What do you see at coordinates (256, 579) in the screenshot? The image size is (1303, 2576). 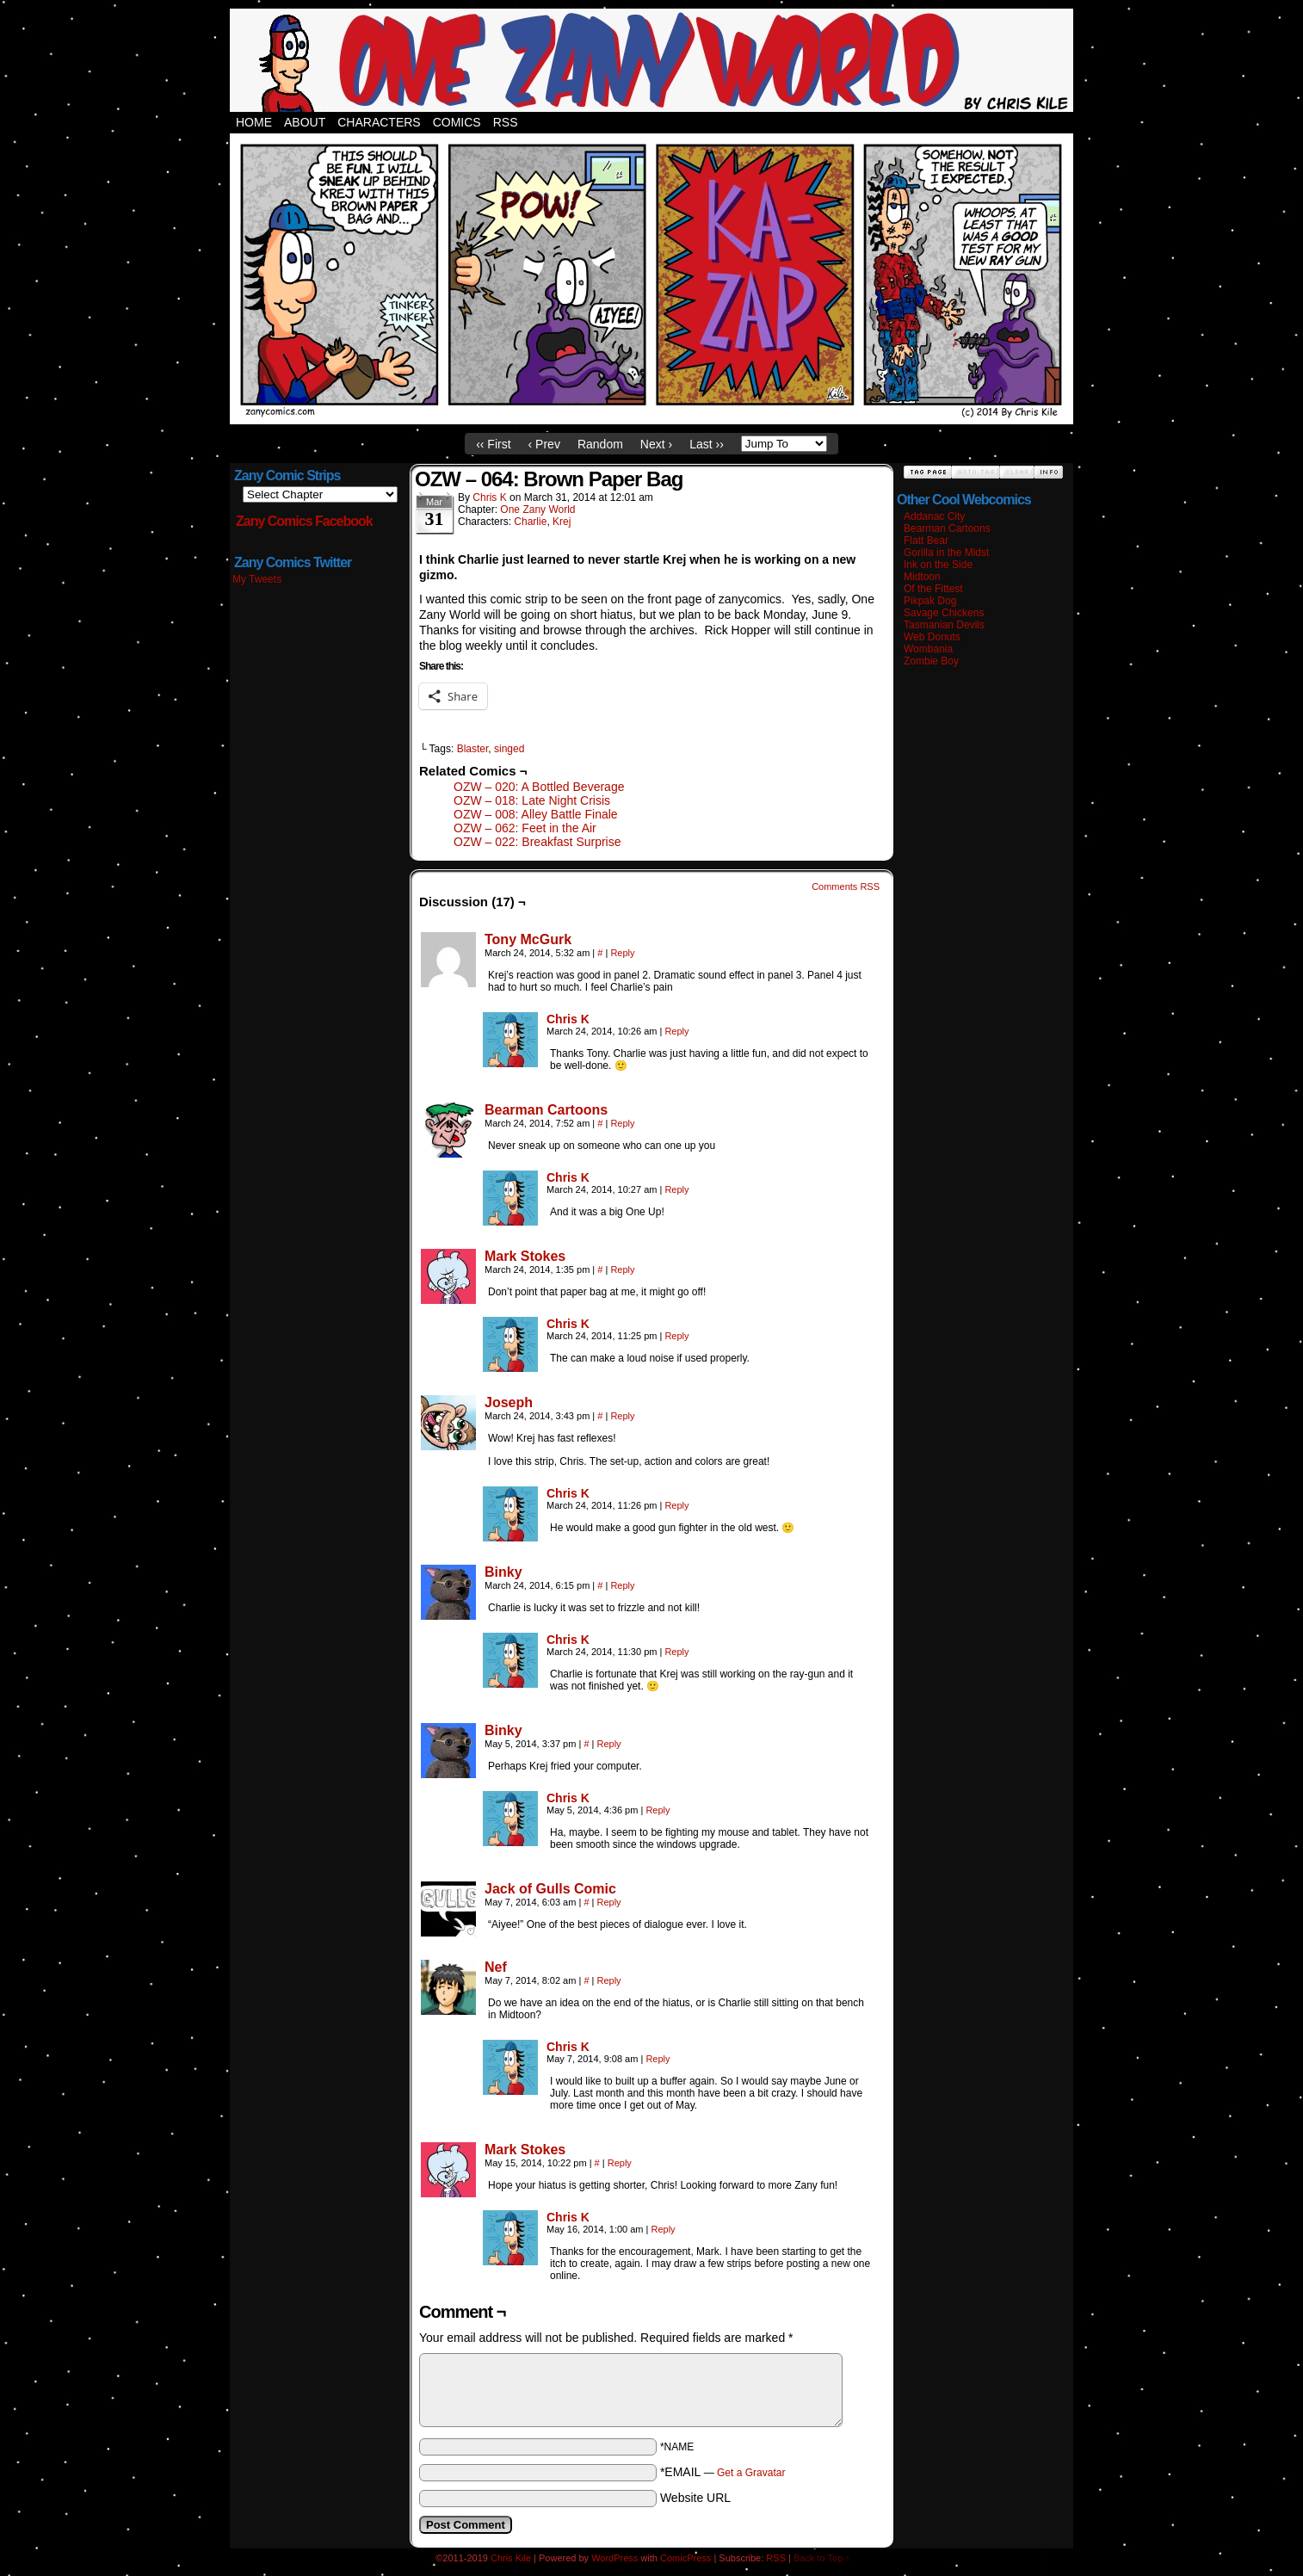 I see `My Tweets` at bounding box center [256, 579].